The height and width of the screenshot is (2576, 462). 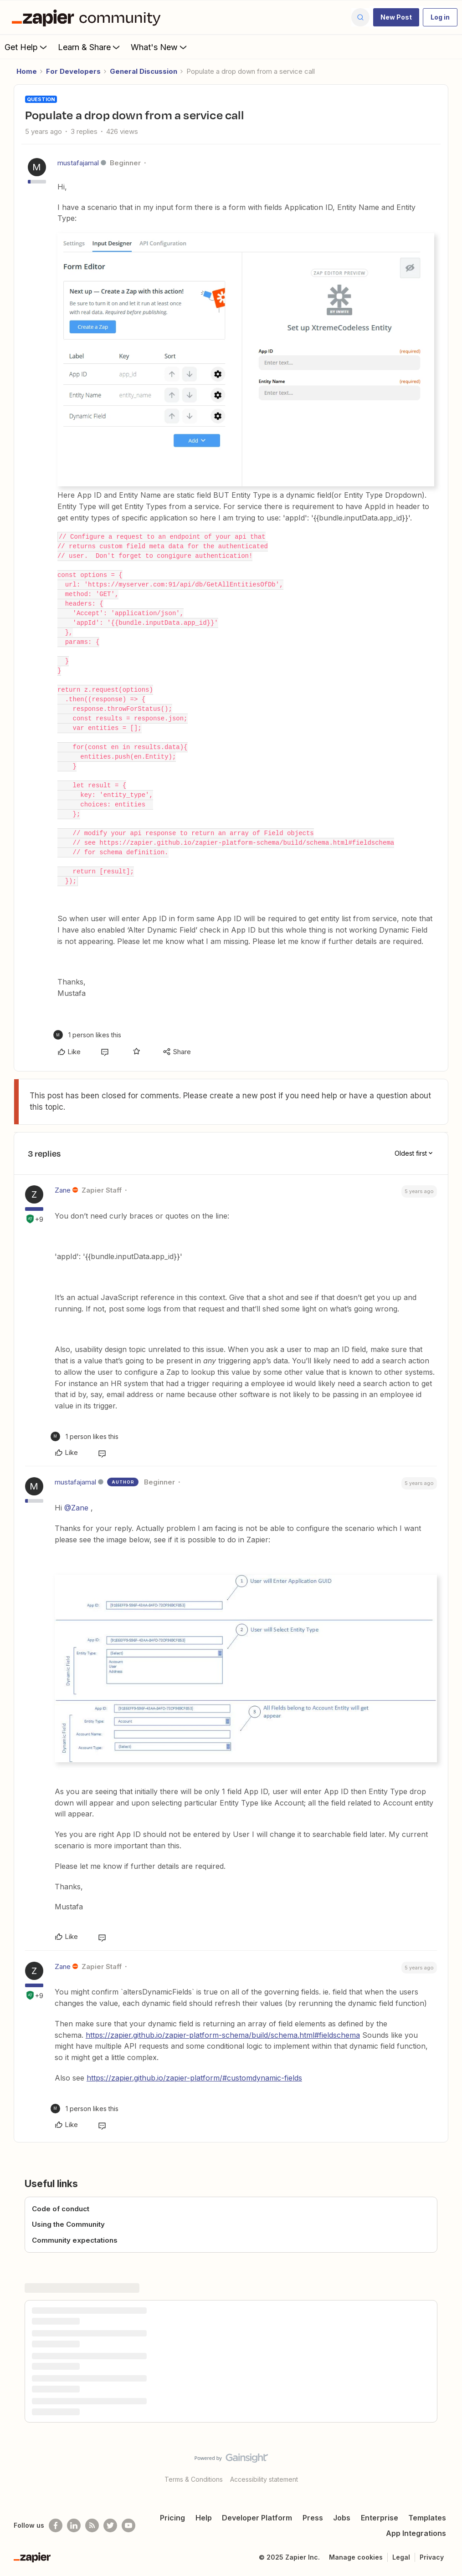 I want to click on Developer Platform, so click(x=257, y=2517).